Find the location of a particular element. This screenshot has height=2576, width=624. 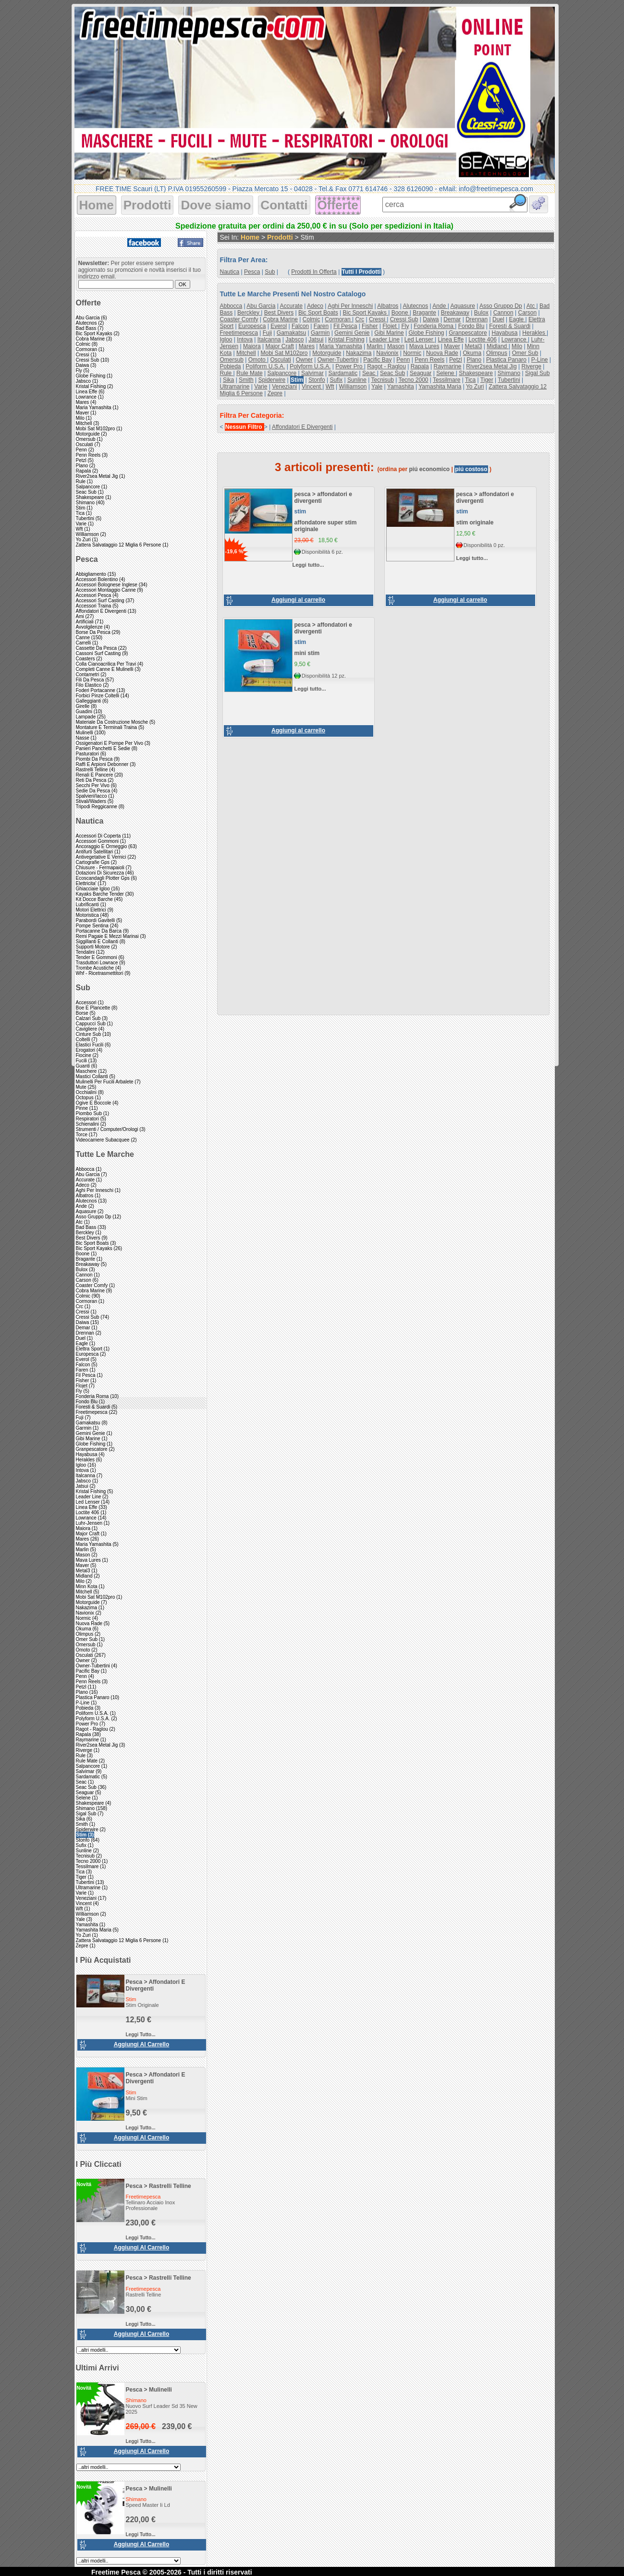

herakles is located at coordinates (534, 332).